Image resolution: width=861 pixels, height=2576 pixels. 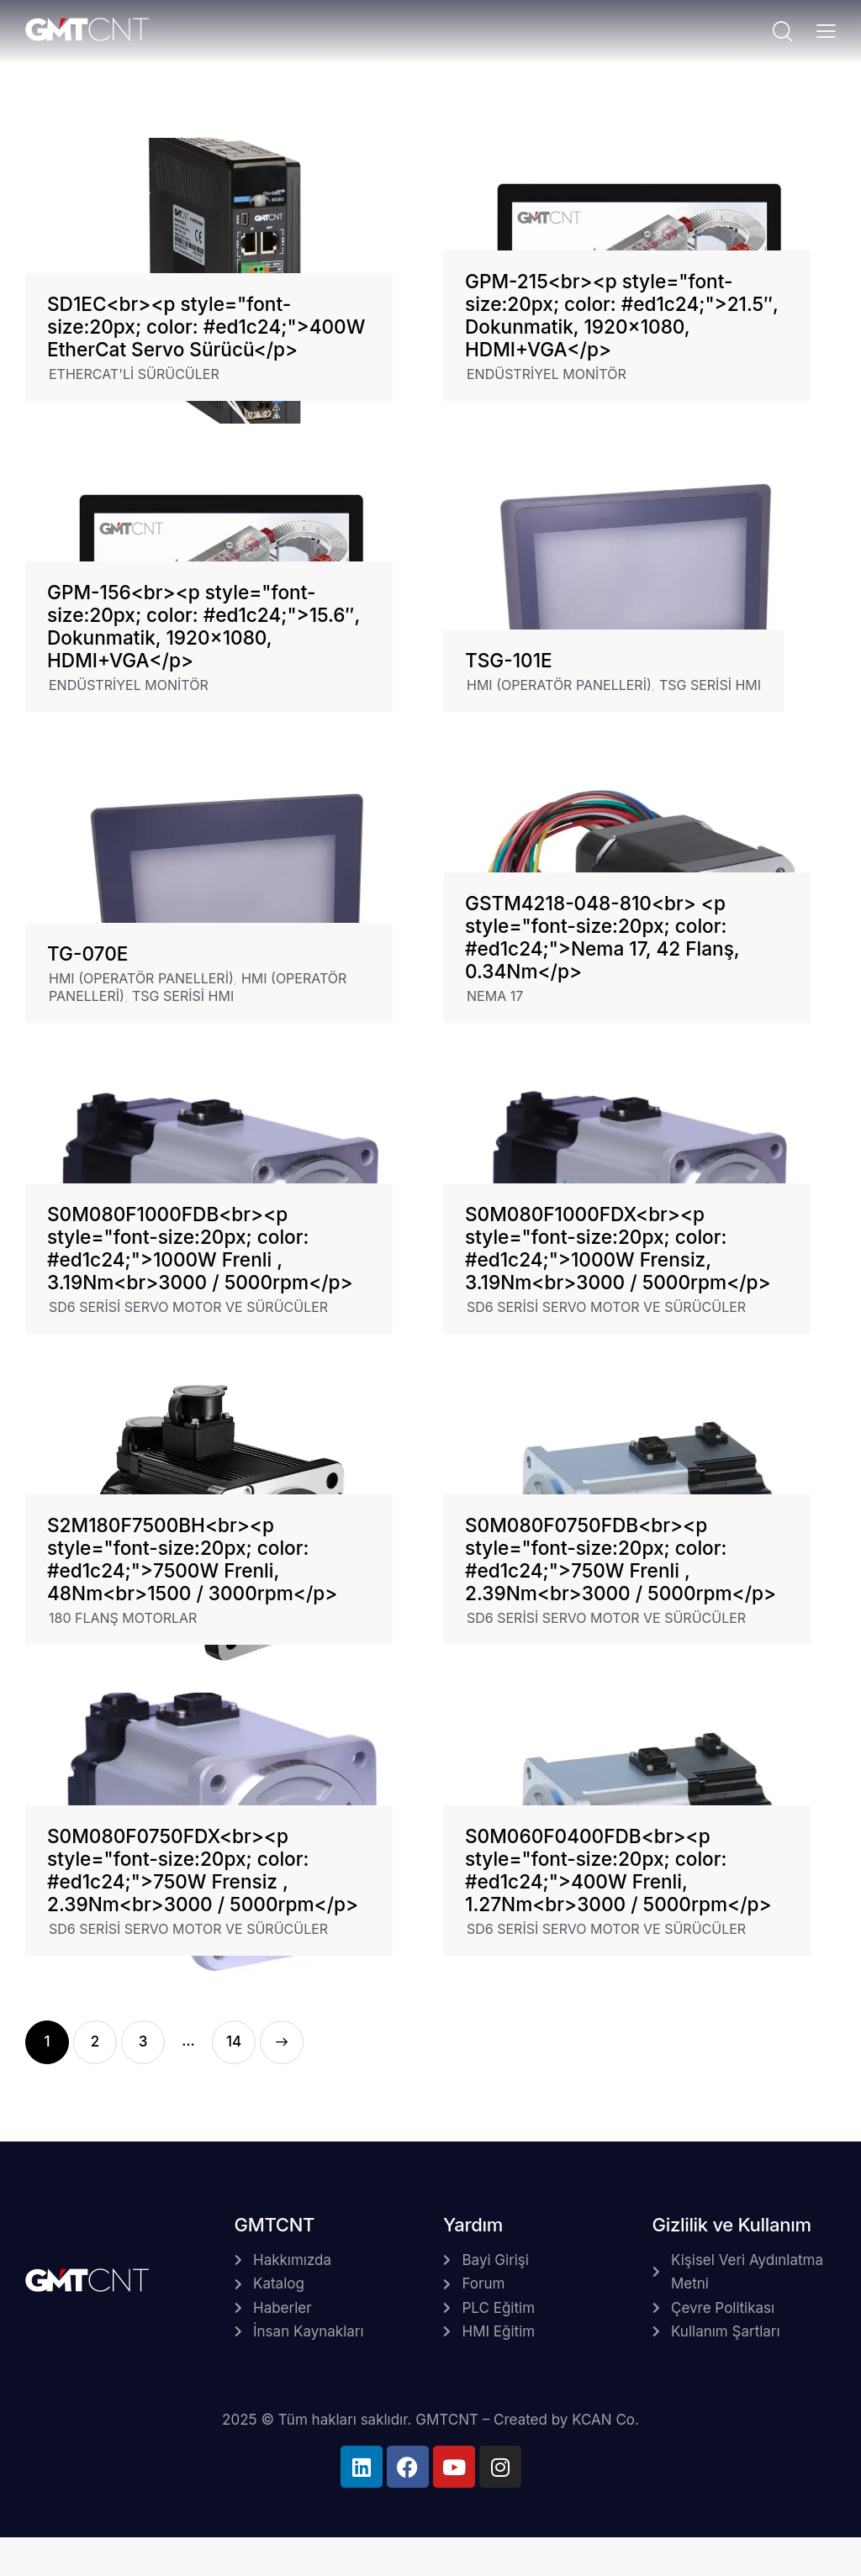 I want to click on GMTCNT, so click(x=446, y=2419).